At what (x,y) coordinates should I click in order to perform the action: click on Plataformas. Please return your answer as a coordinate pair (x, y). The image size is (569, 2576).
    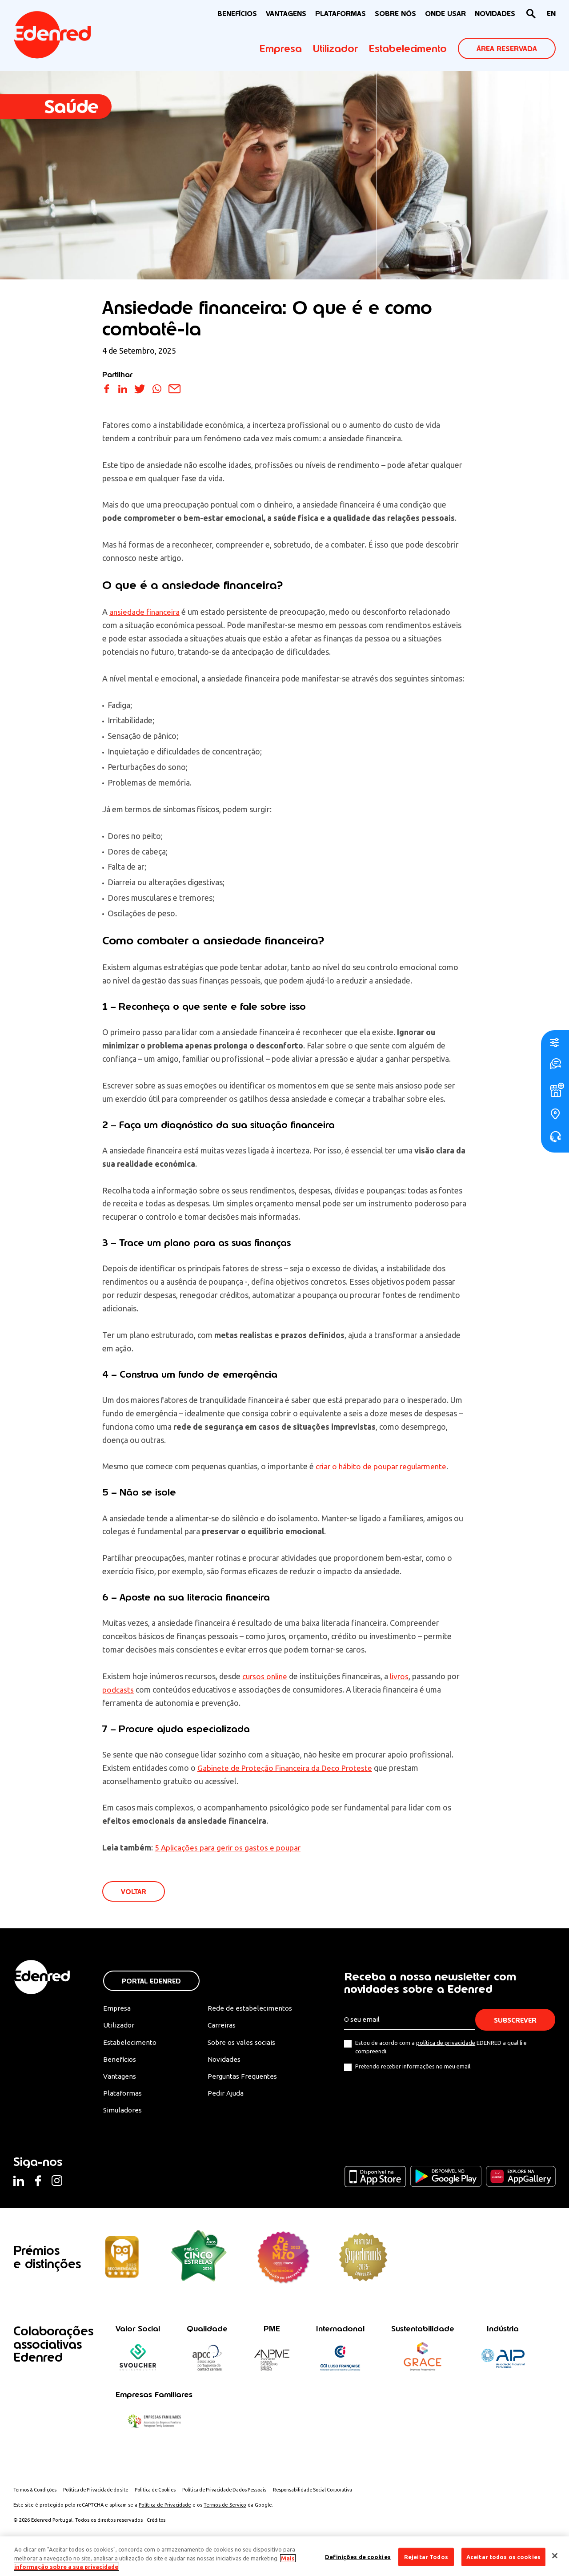
    Looking at the image, I should click on (340, 13).